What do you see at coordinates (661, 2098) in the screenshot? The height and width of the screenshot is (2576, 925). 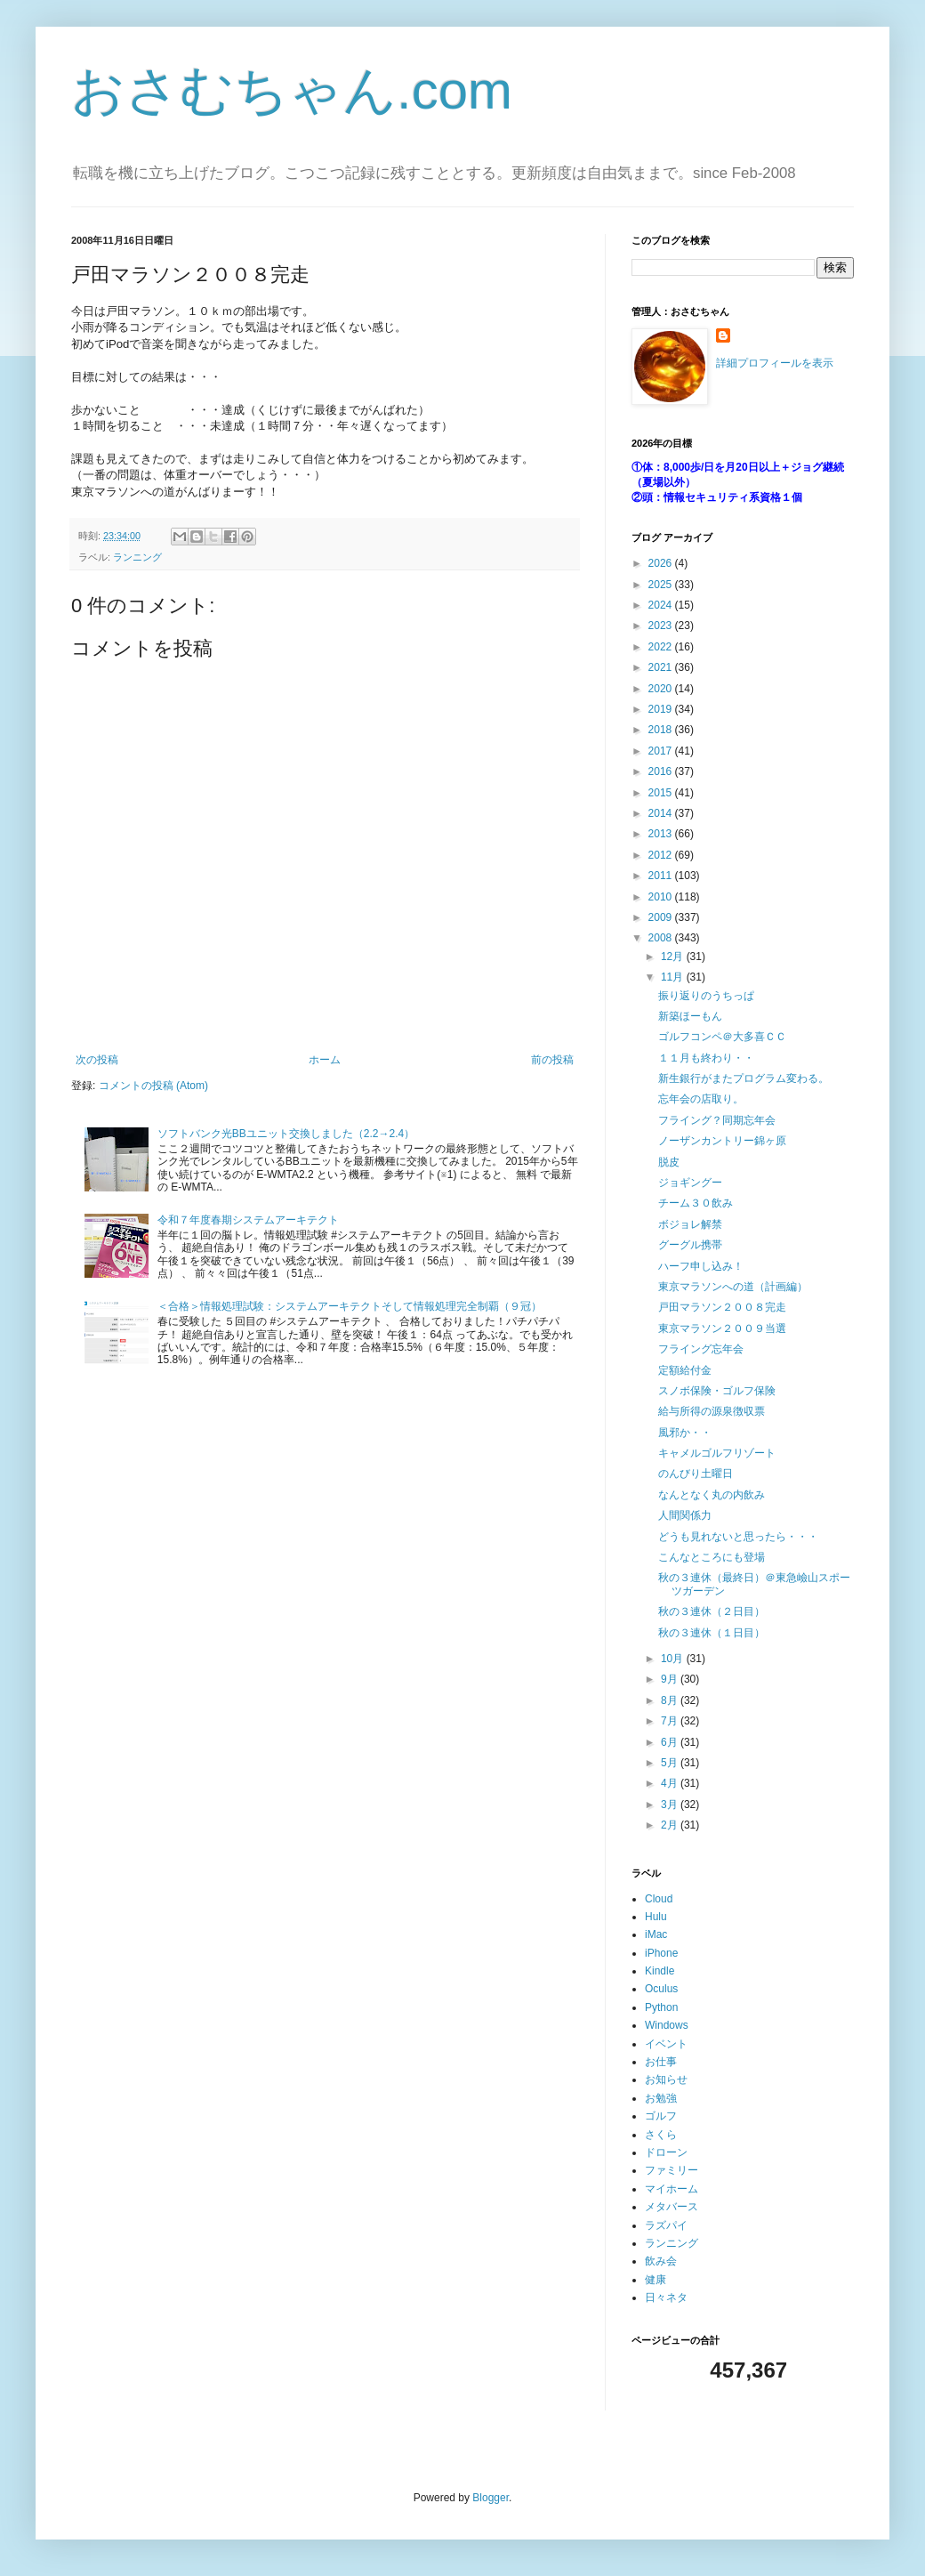 I see `お勉強` at bounding box center [661, 2098].